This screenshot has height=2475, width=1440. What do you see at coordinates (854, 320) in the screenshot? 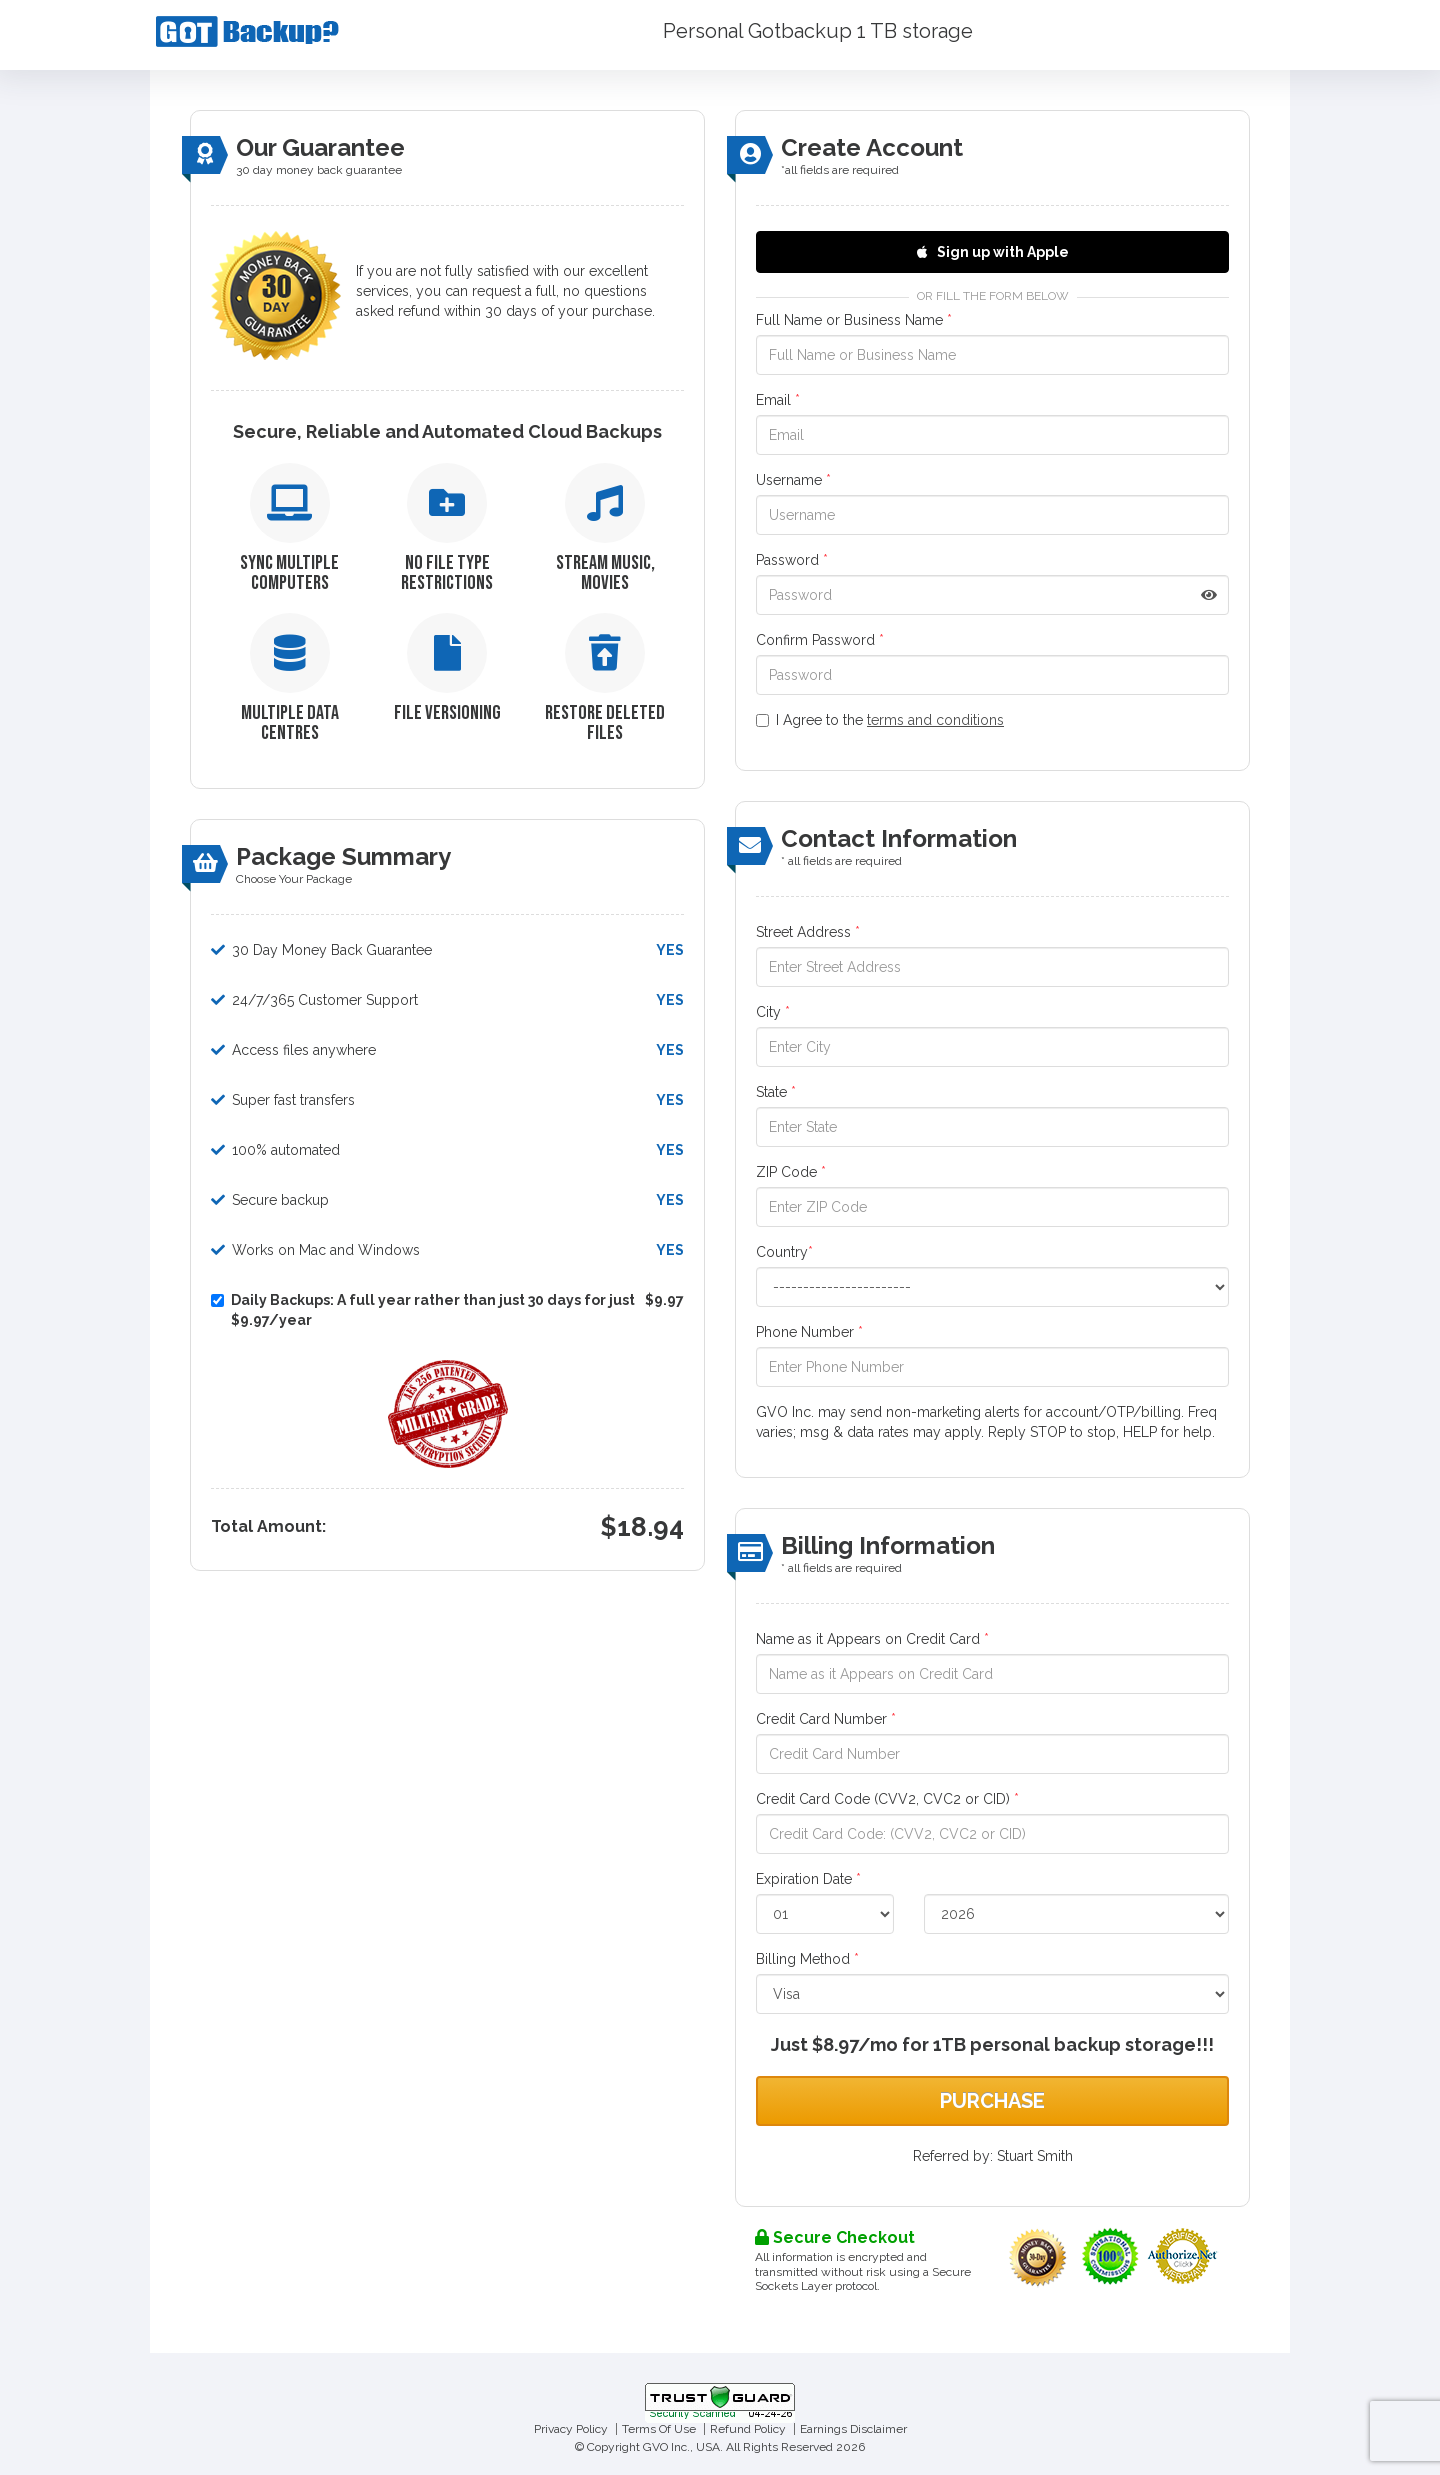
I see `Full Name or Business Name` at bounding box center [854, 320].